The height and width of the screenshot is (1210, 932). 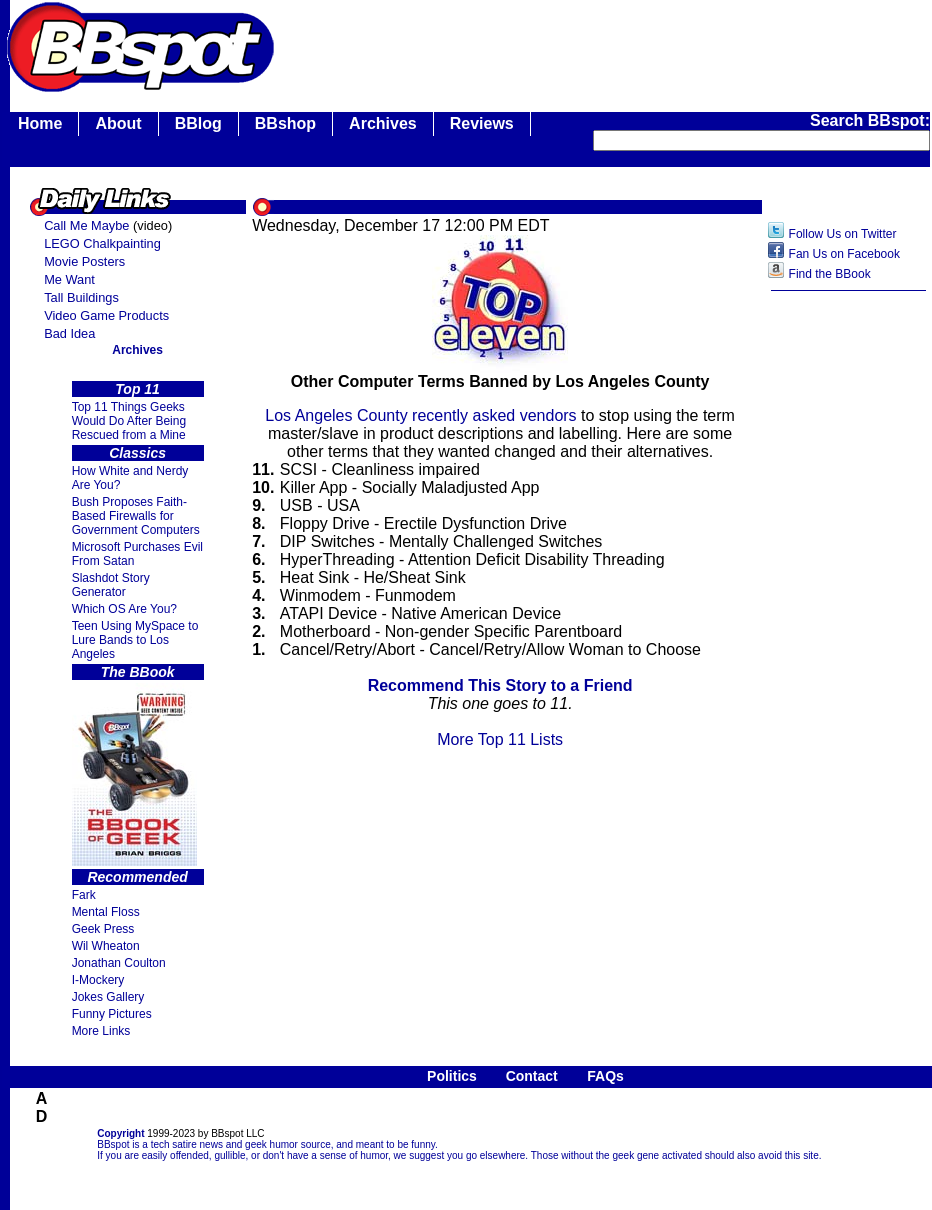 What do you see at coordinates (135, 640) in the screenshot?
I see `Teen Using MySpace to Lure Bands to Los Angeles` at bounding box center [135, 640].